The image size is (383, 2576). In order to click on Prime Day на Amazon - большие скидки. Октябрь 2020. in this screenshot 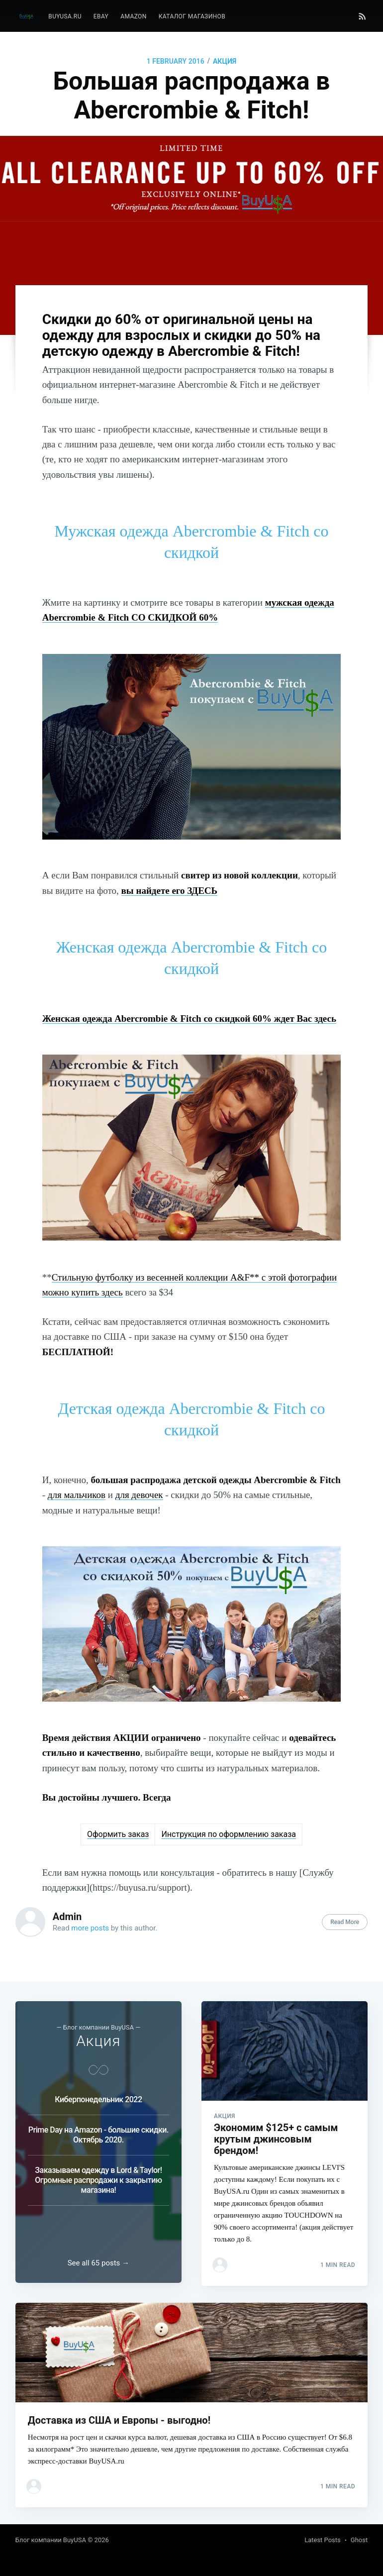, I will do `click(98, 2129)`.